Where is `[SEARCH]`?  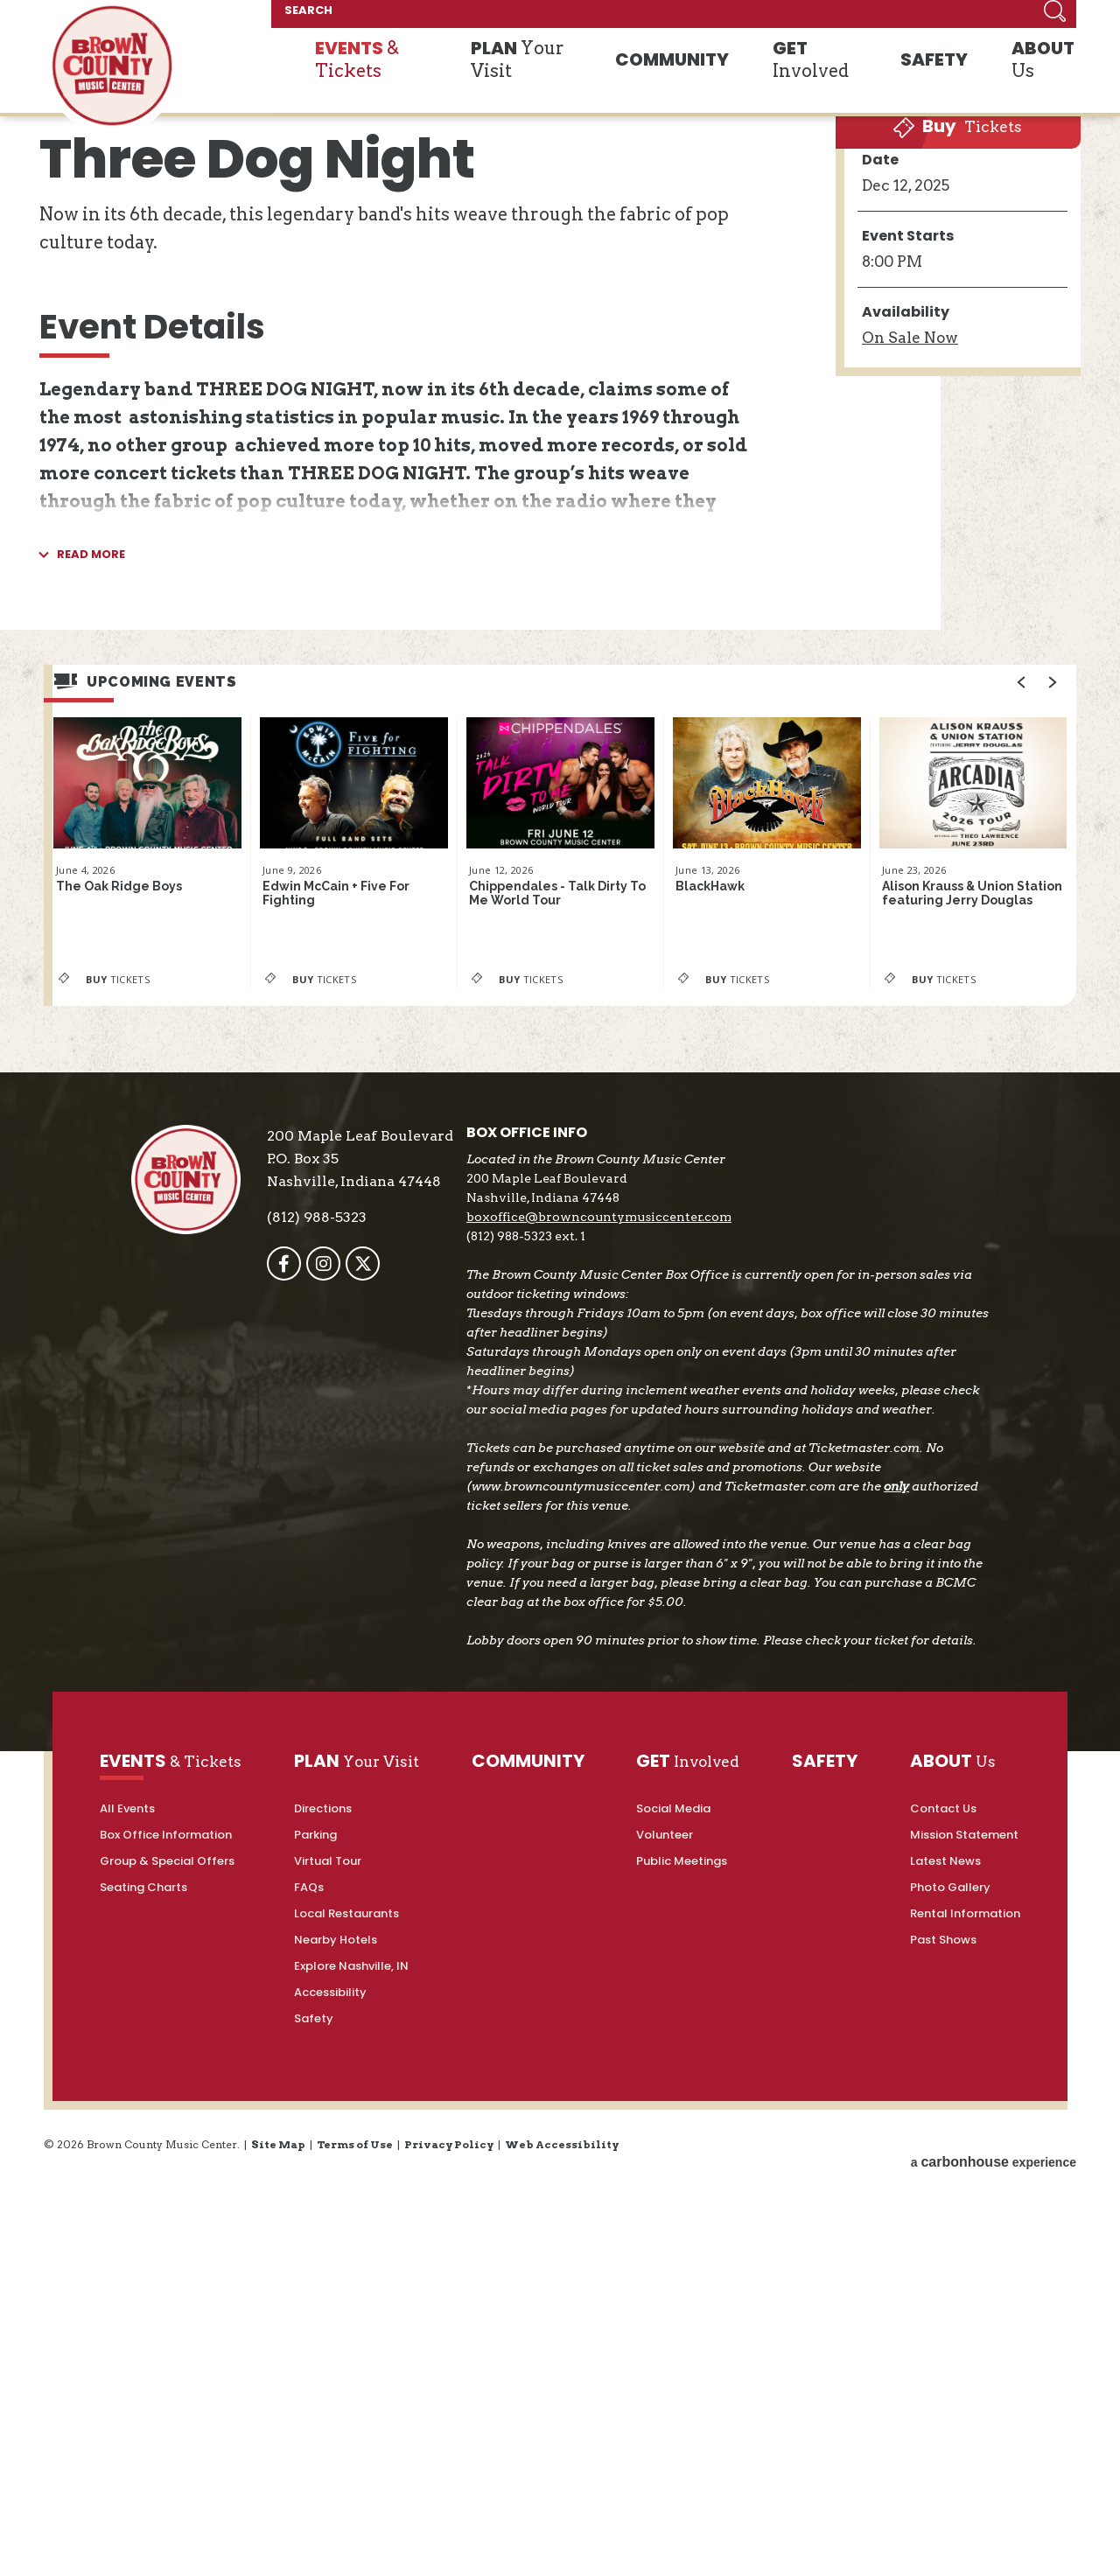 [SEARCH] is located at coordinates (916, 17).